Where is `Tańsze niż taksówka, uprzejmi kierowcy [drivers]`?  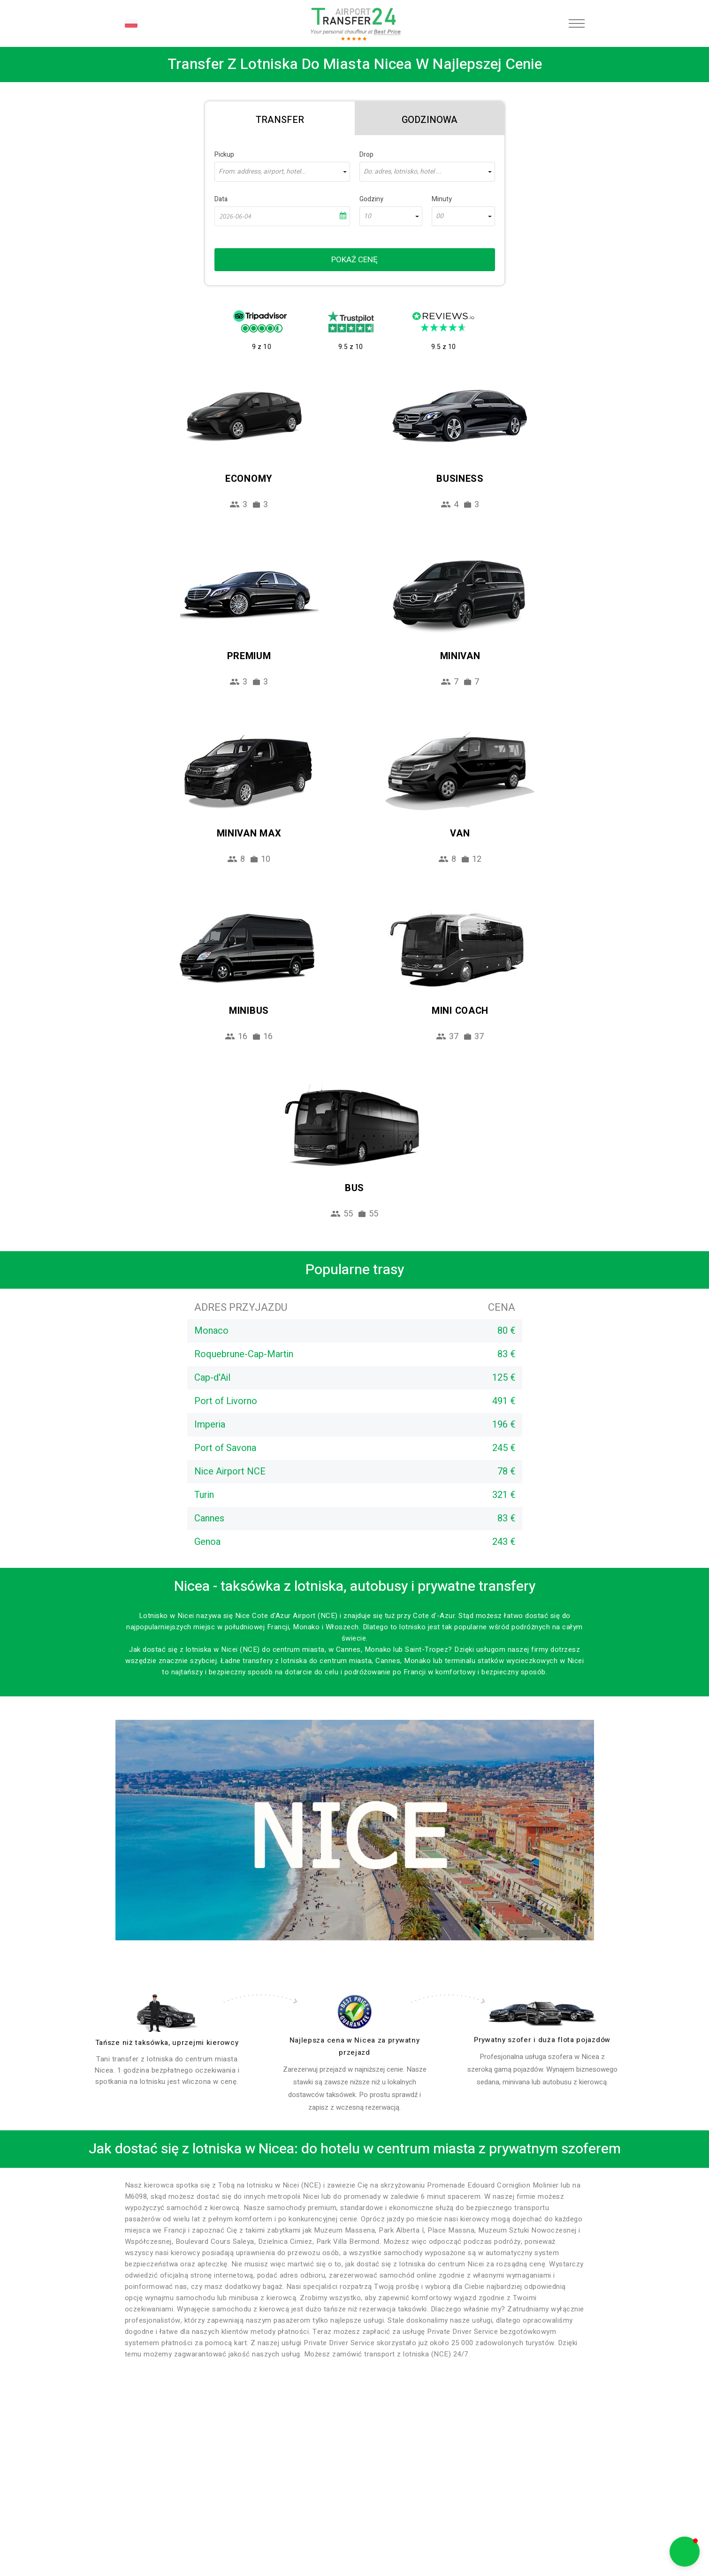 Tańsze niż taksówka, uprzejmi kierowcy [drivers] is located at coordinates (167, 2042).